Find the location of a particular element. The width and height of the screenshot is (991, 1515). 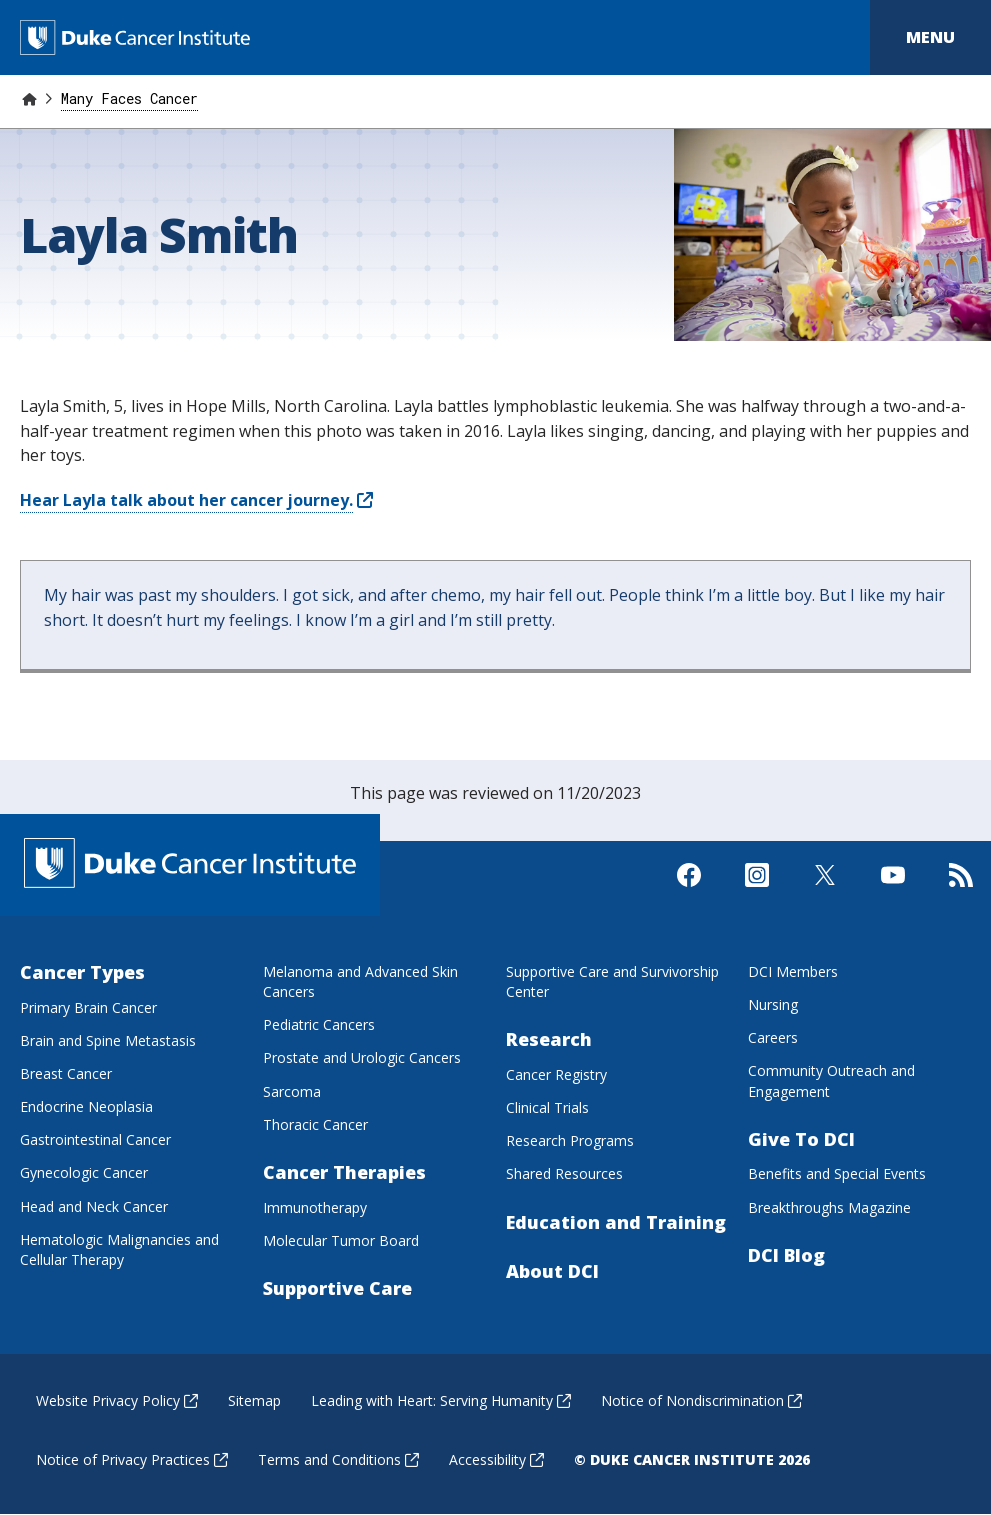

Clinical Trials is located at coordinates (547, 1107).